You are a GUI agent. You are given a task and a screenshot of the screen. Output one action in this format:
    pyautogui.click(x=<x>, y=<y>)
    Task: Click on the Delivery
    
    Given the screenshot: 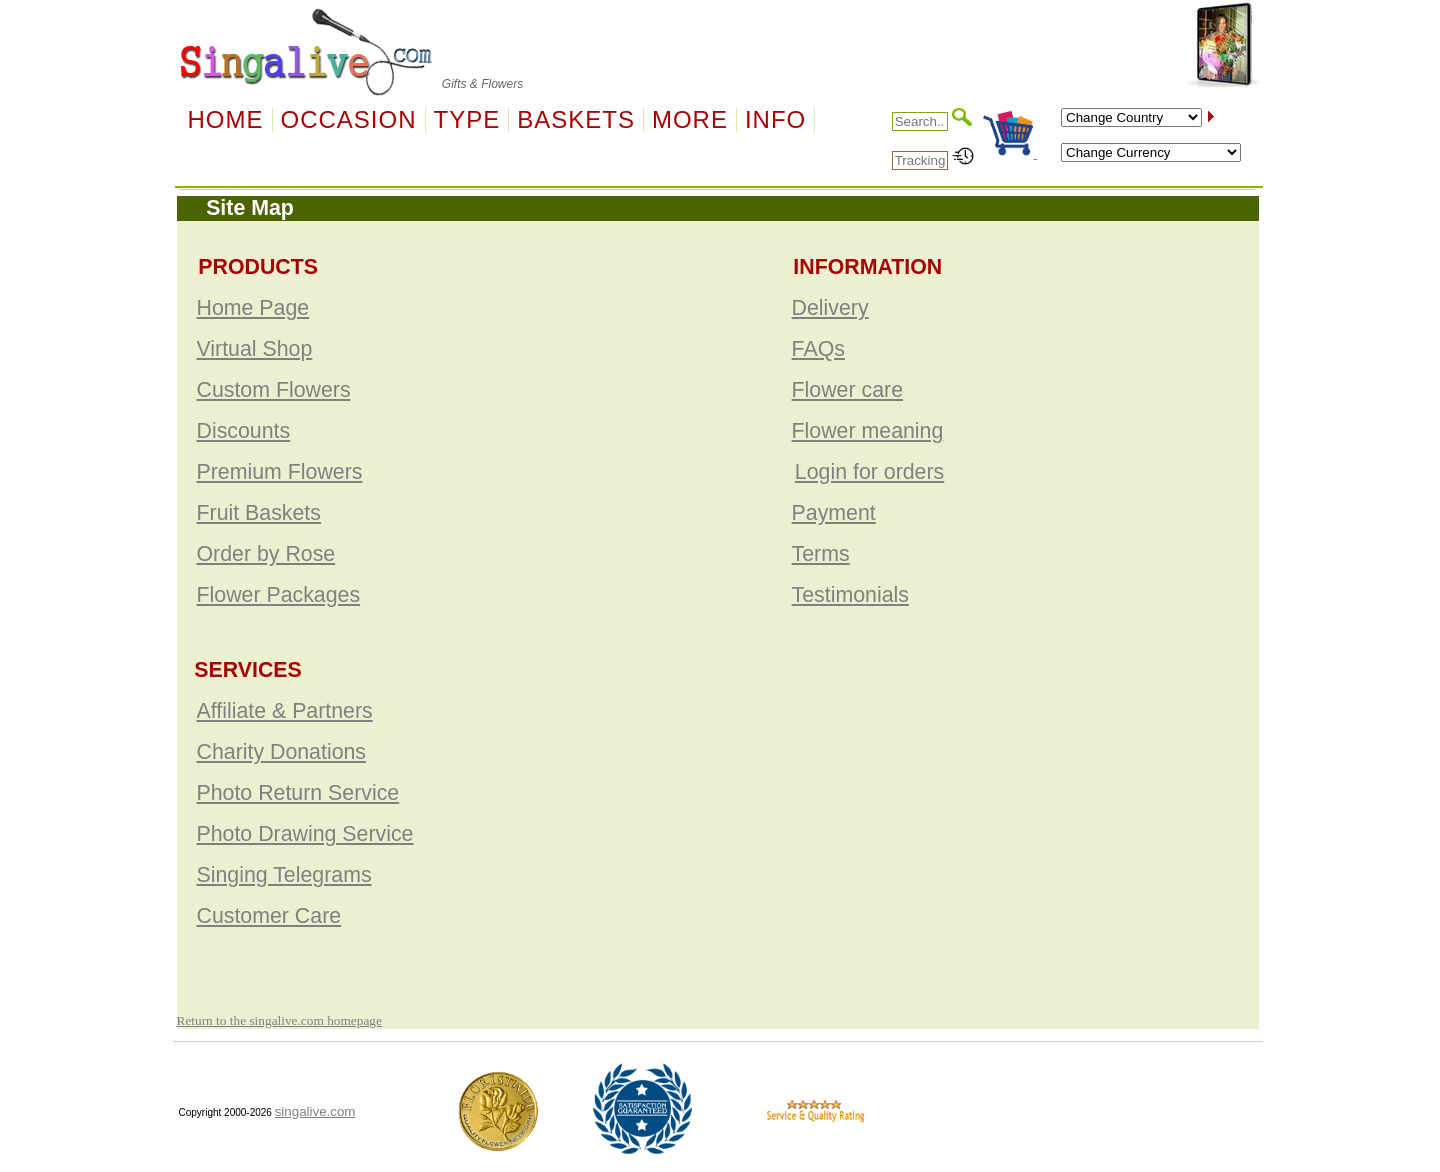 What is the action you would take?
    pyautogui.click(x=830, y=308)
    